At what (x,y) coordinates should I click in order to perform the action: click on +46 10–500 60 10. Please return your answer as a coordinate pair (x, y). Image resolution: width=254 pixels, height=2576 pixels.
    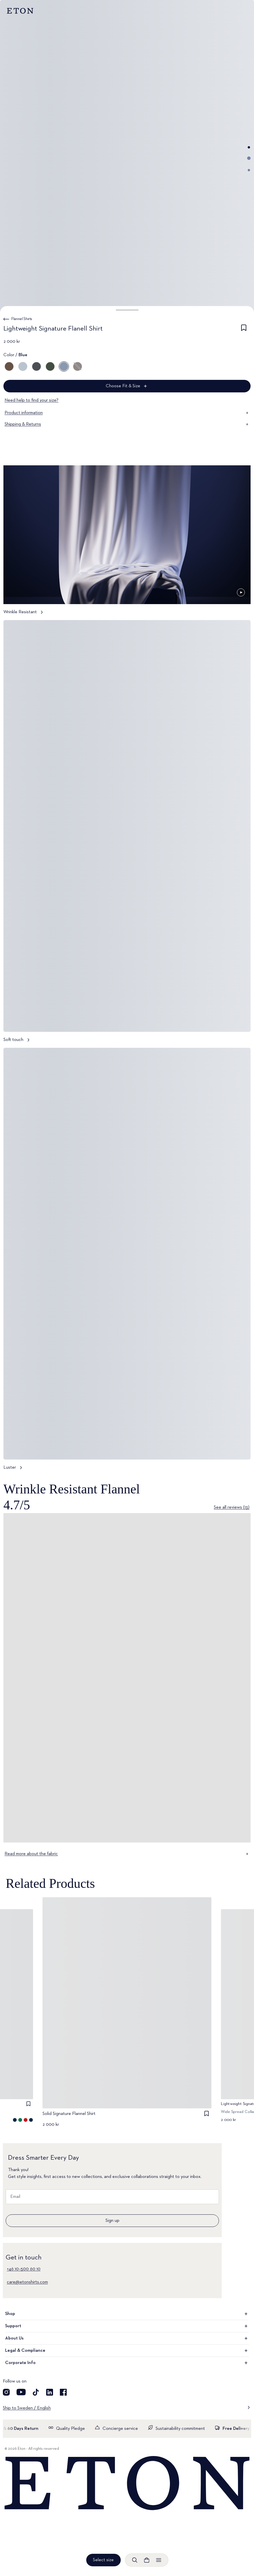
    Looking at the image, I should click on (23, 2269).